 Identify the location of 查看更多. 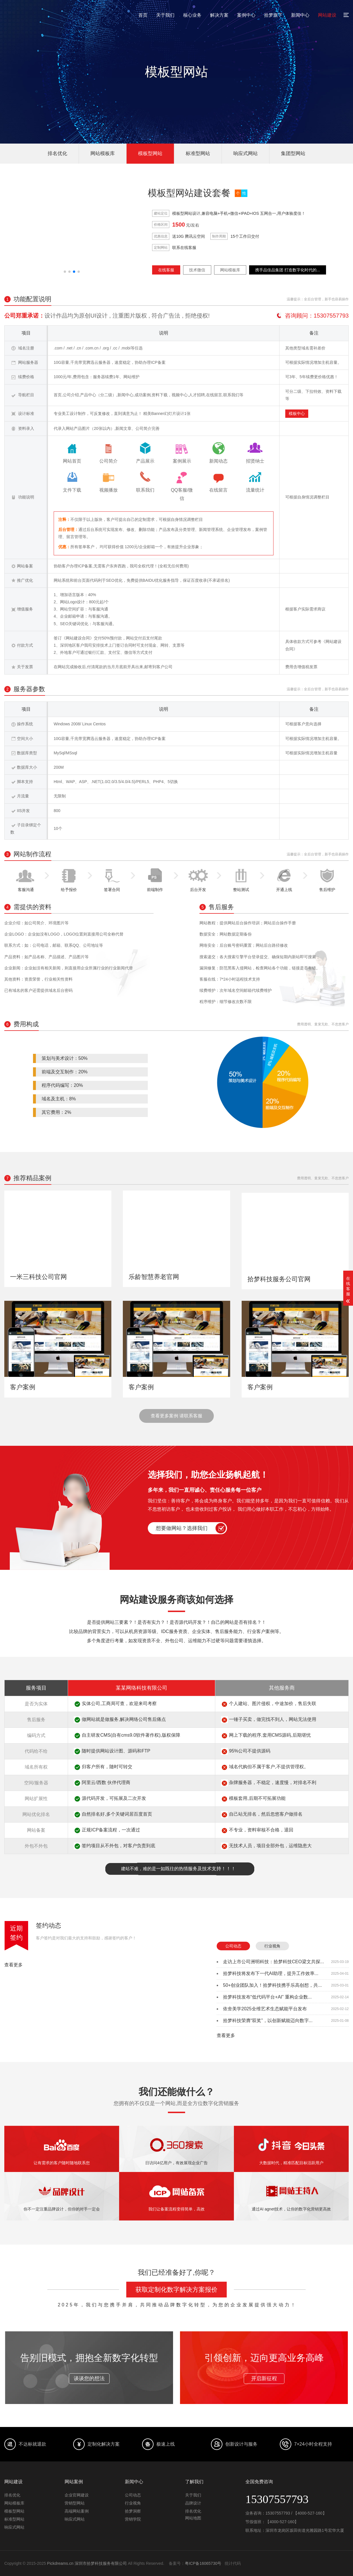
(13, 1964).